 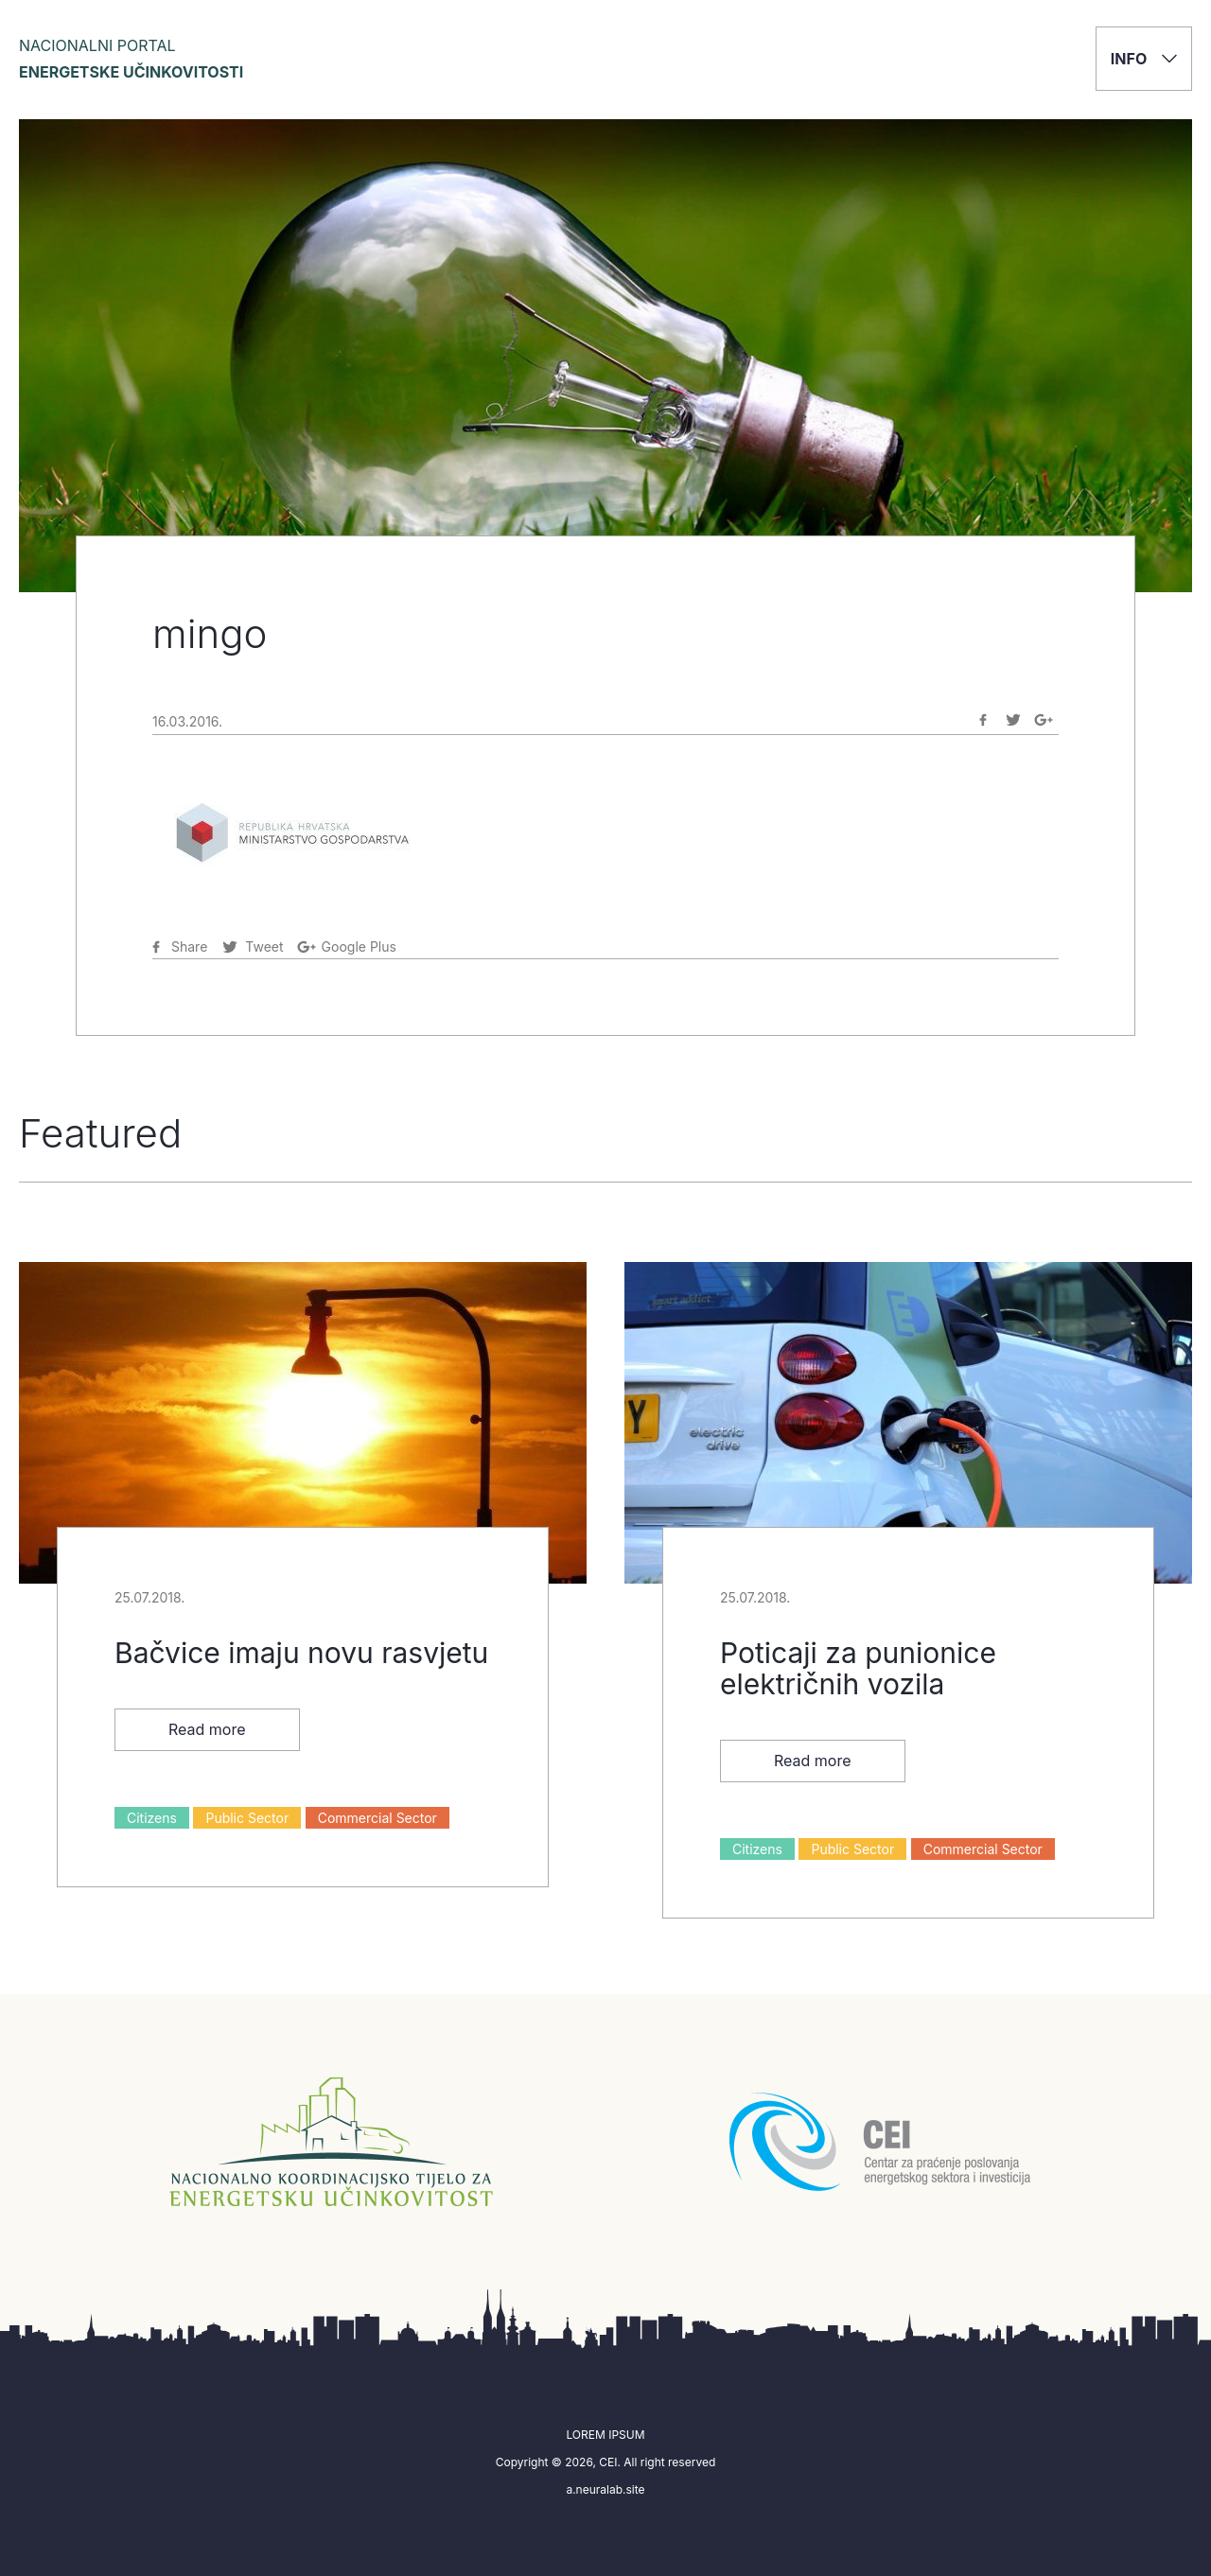 What do you see at coordinates (247, 1818) in the screenshot?
I see `Public Sector` at bounding box center [247, 1818].